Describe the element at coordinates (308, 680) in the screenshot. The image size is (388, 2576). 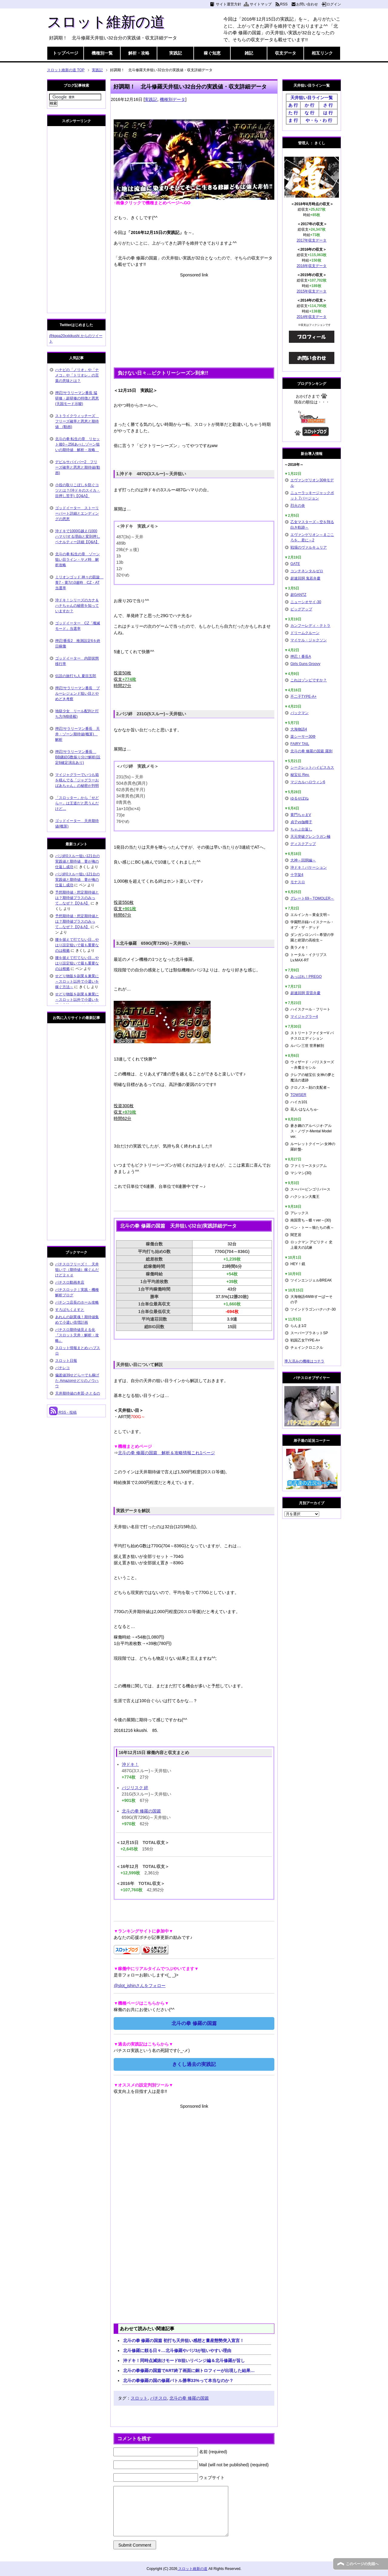
I see `これはゾンビですか？` at that location.